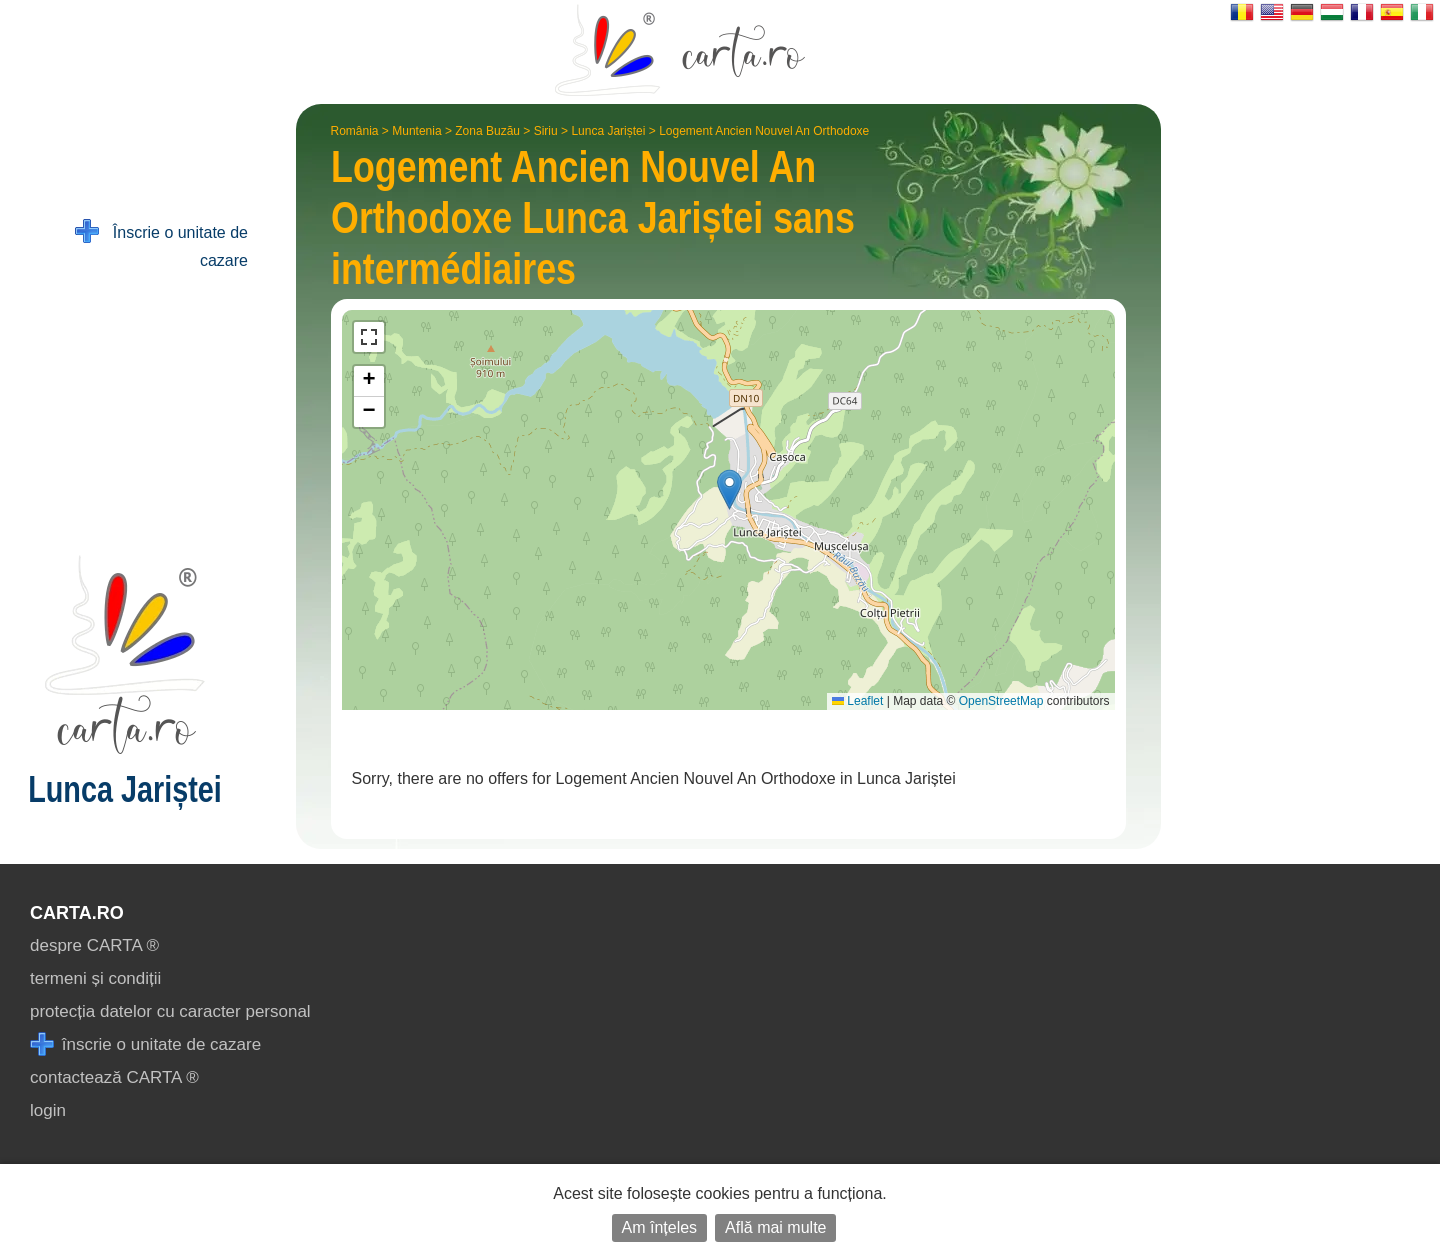 Image resolution: width=1440 pixels, height=1252 pixels. What do you see at coordinates (161, 244) in the screenshot?
I see `Înscrie o unitate de cazare` at bounding box center [161, 244].